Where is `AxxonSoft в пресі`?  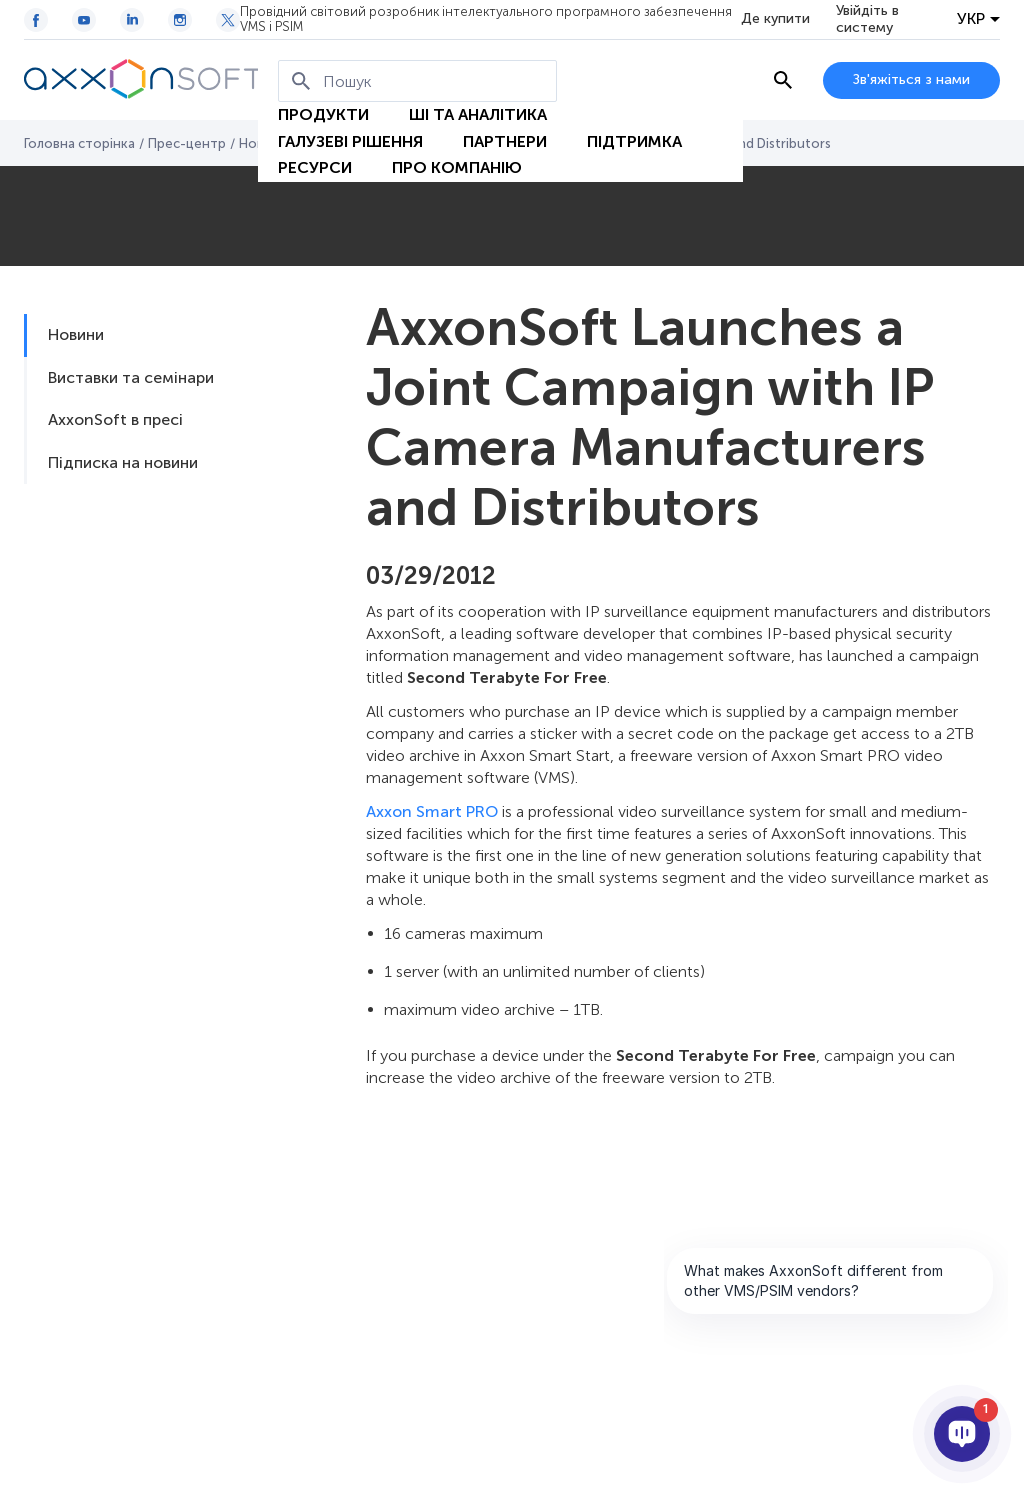
AxxonSoft в пресі is located at coordinates (115, 419).